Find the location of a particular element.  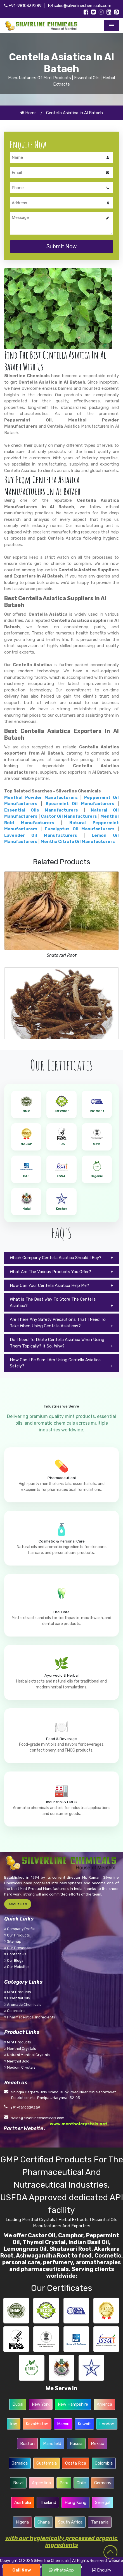

London is located at coordinates (106, 2423).